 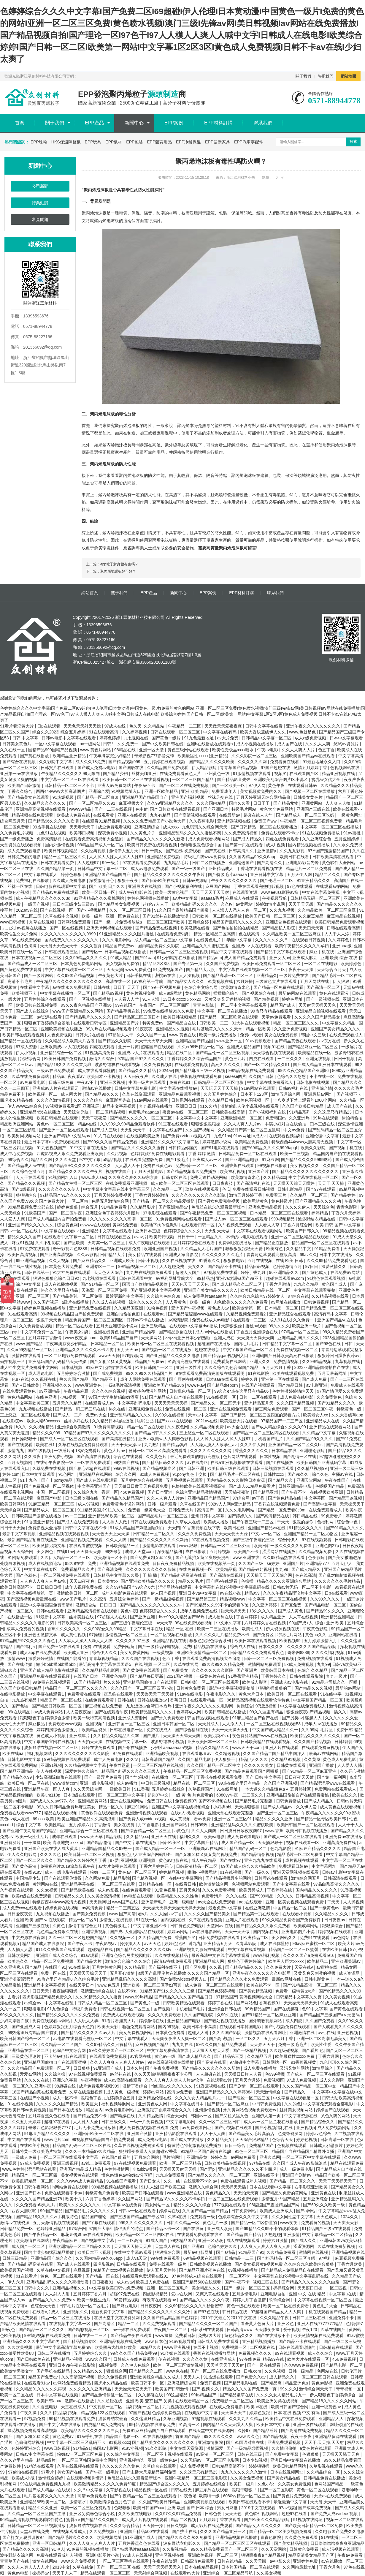 What do you see at coordinates (179, 2513) in the screenshot?
I see `久久97久久97精品免视看` at bounding box center [179, 2513].